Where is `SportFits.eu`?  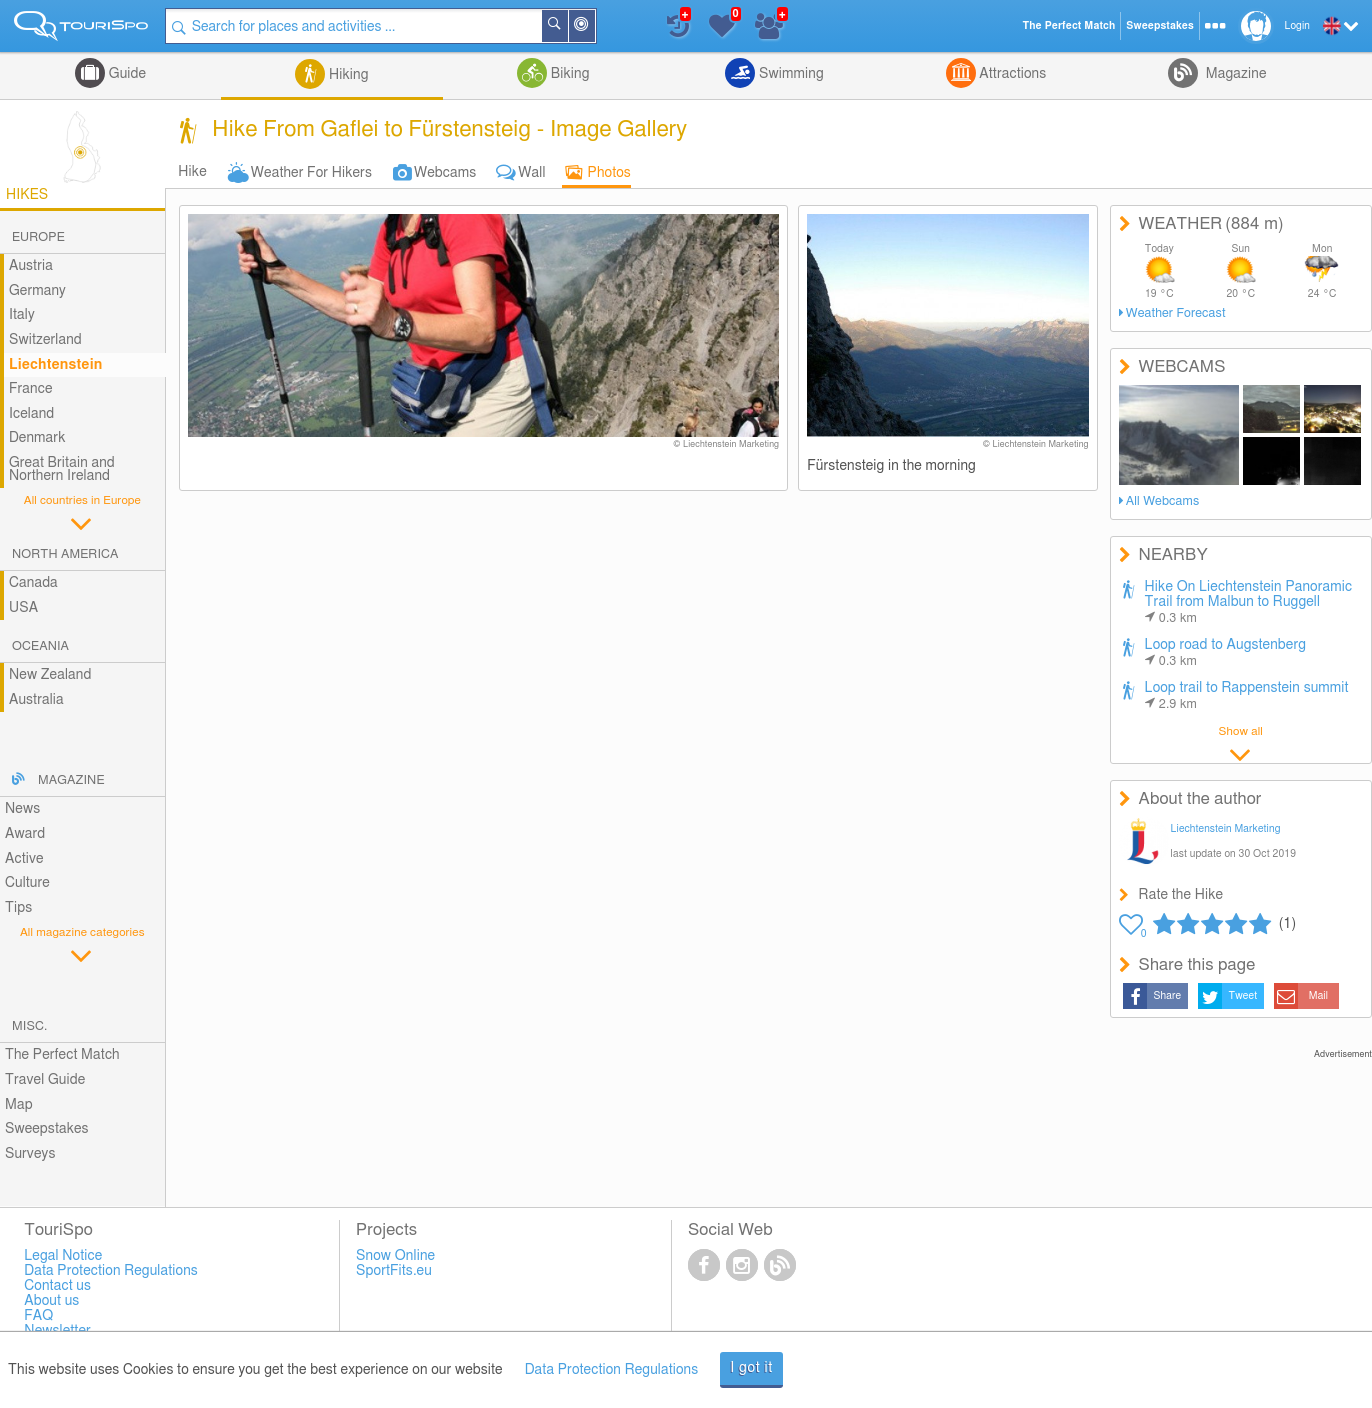
SportFits.eu is located at coordinates (394, 1271).